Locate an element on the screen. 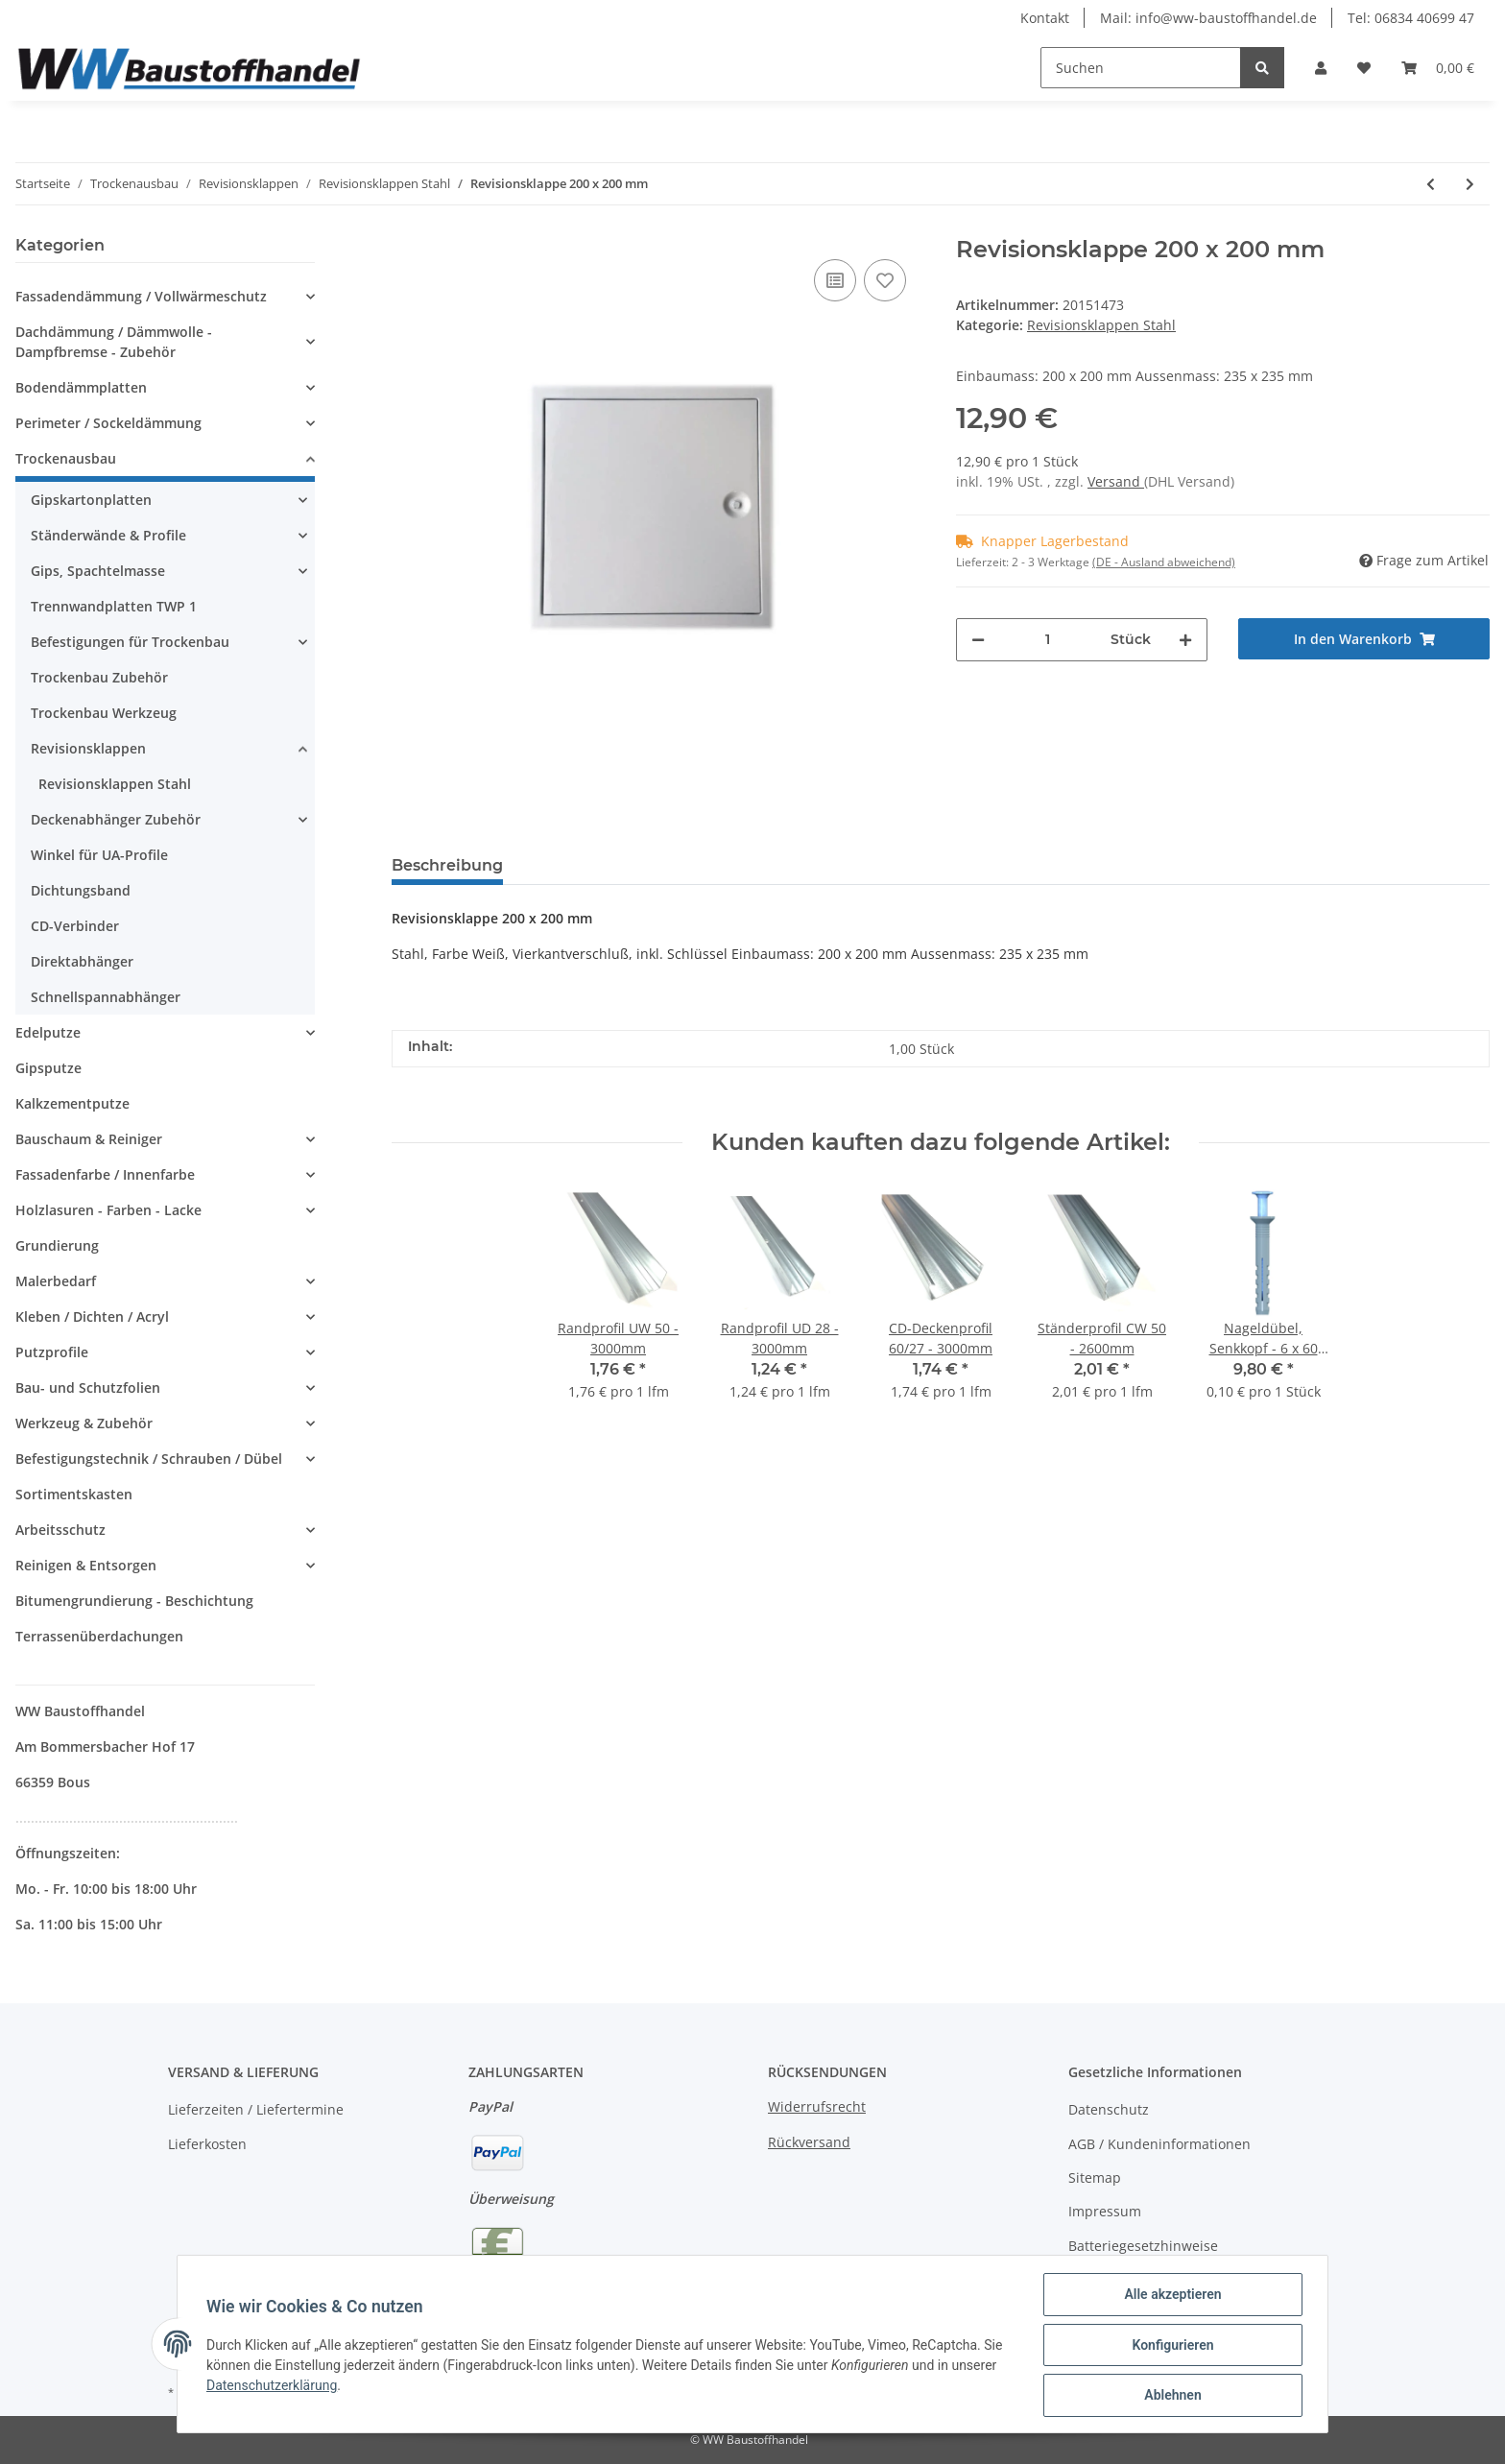  [Auf den Wunschzettel] is located at coordinates (885, 280).